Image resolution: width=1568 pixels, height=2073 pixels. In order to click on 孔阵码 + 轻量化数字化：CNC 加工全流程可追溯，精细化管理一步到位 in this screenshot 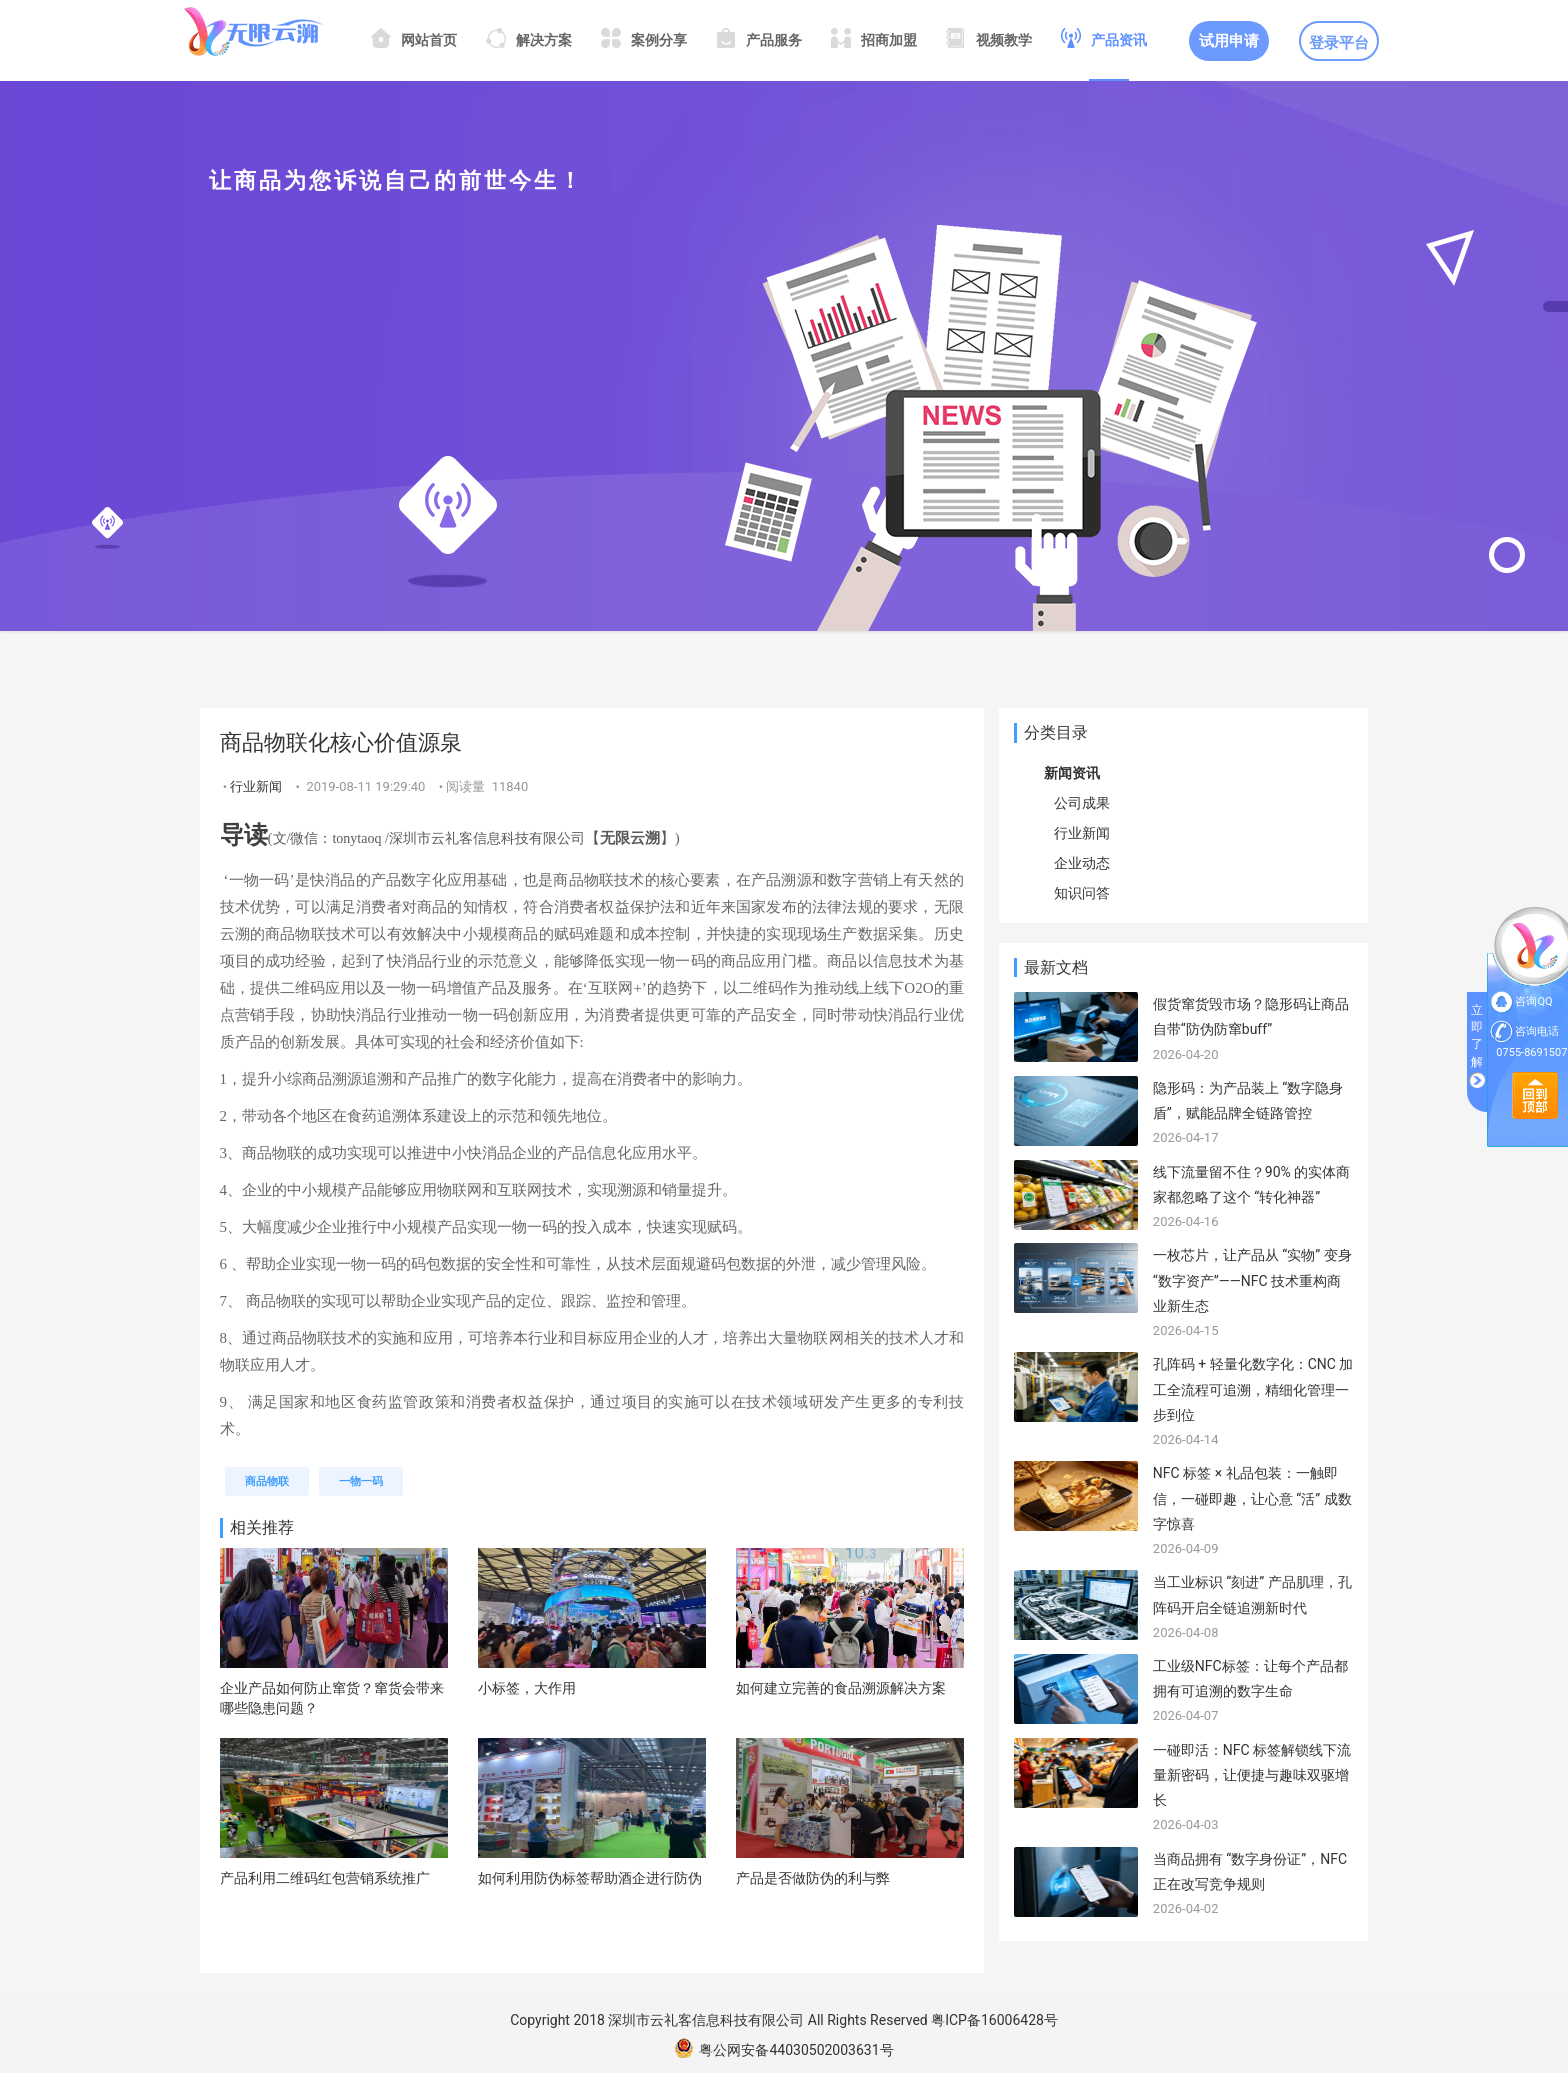, I will do `click(1253, 1389)`.